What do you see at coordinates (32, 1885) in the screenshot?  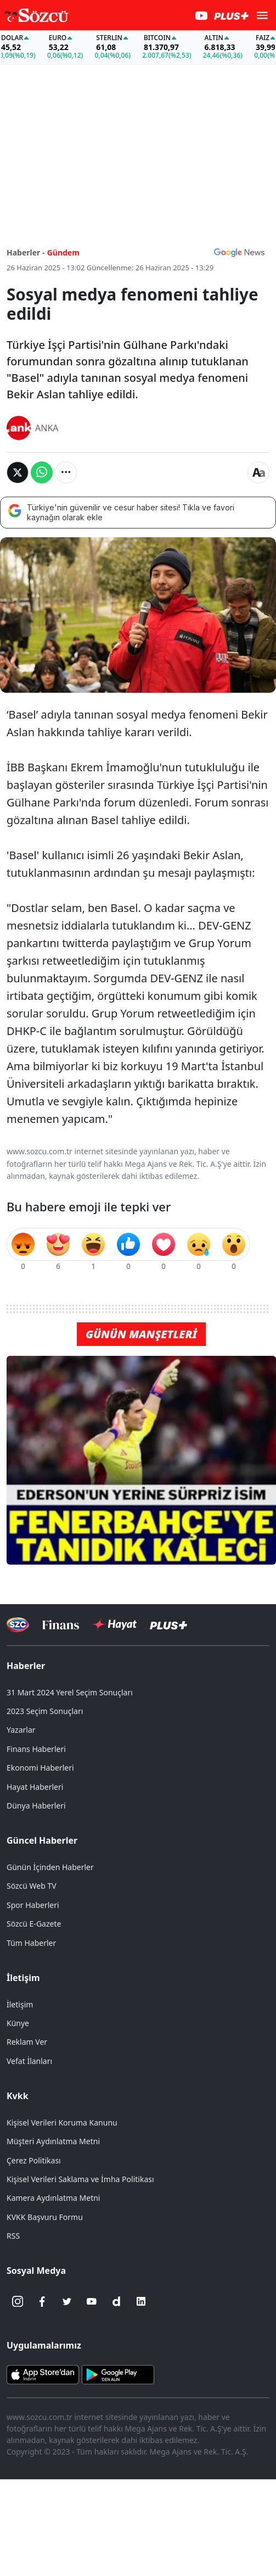 I see `Sözcü Web TV` at bounding box center [32, 1885].